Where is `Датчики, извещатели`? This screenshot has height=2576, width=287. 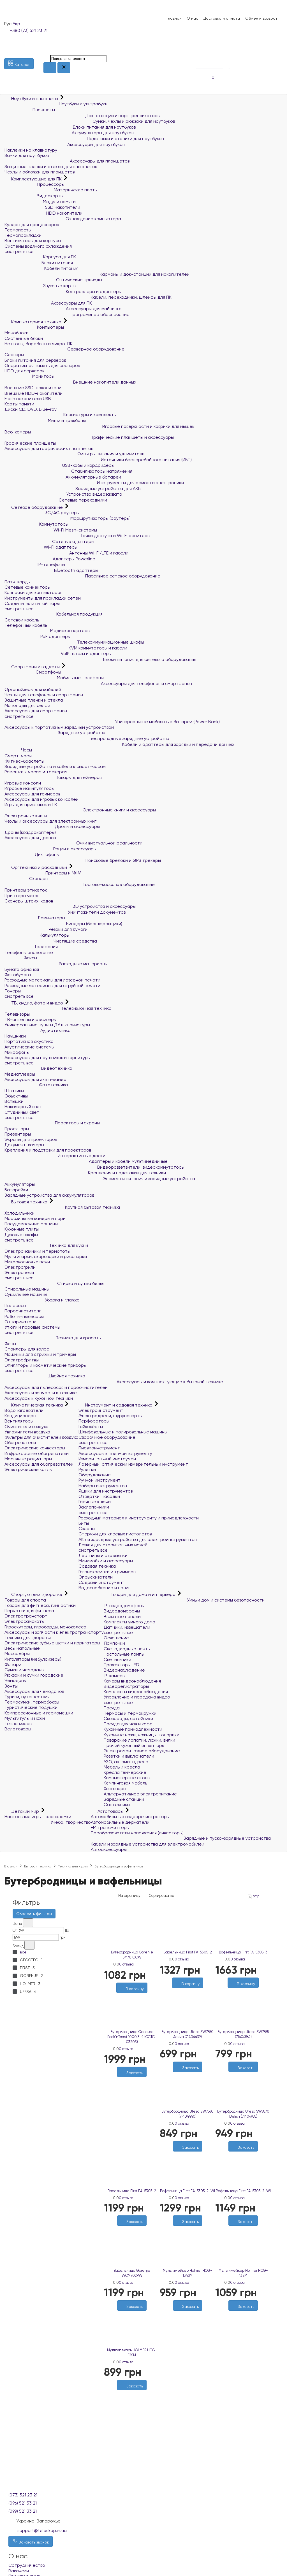 Датчики, извещатели is located at coordinates (127, 1627).